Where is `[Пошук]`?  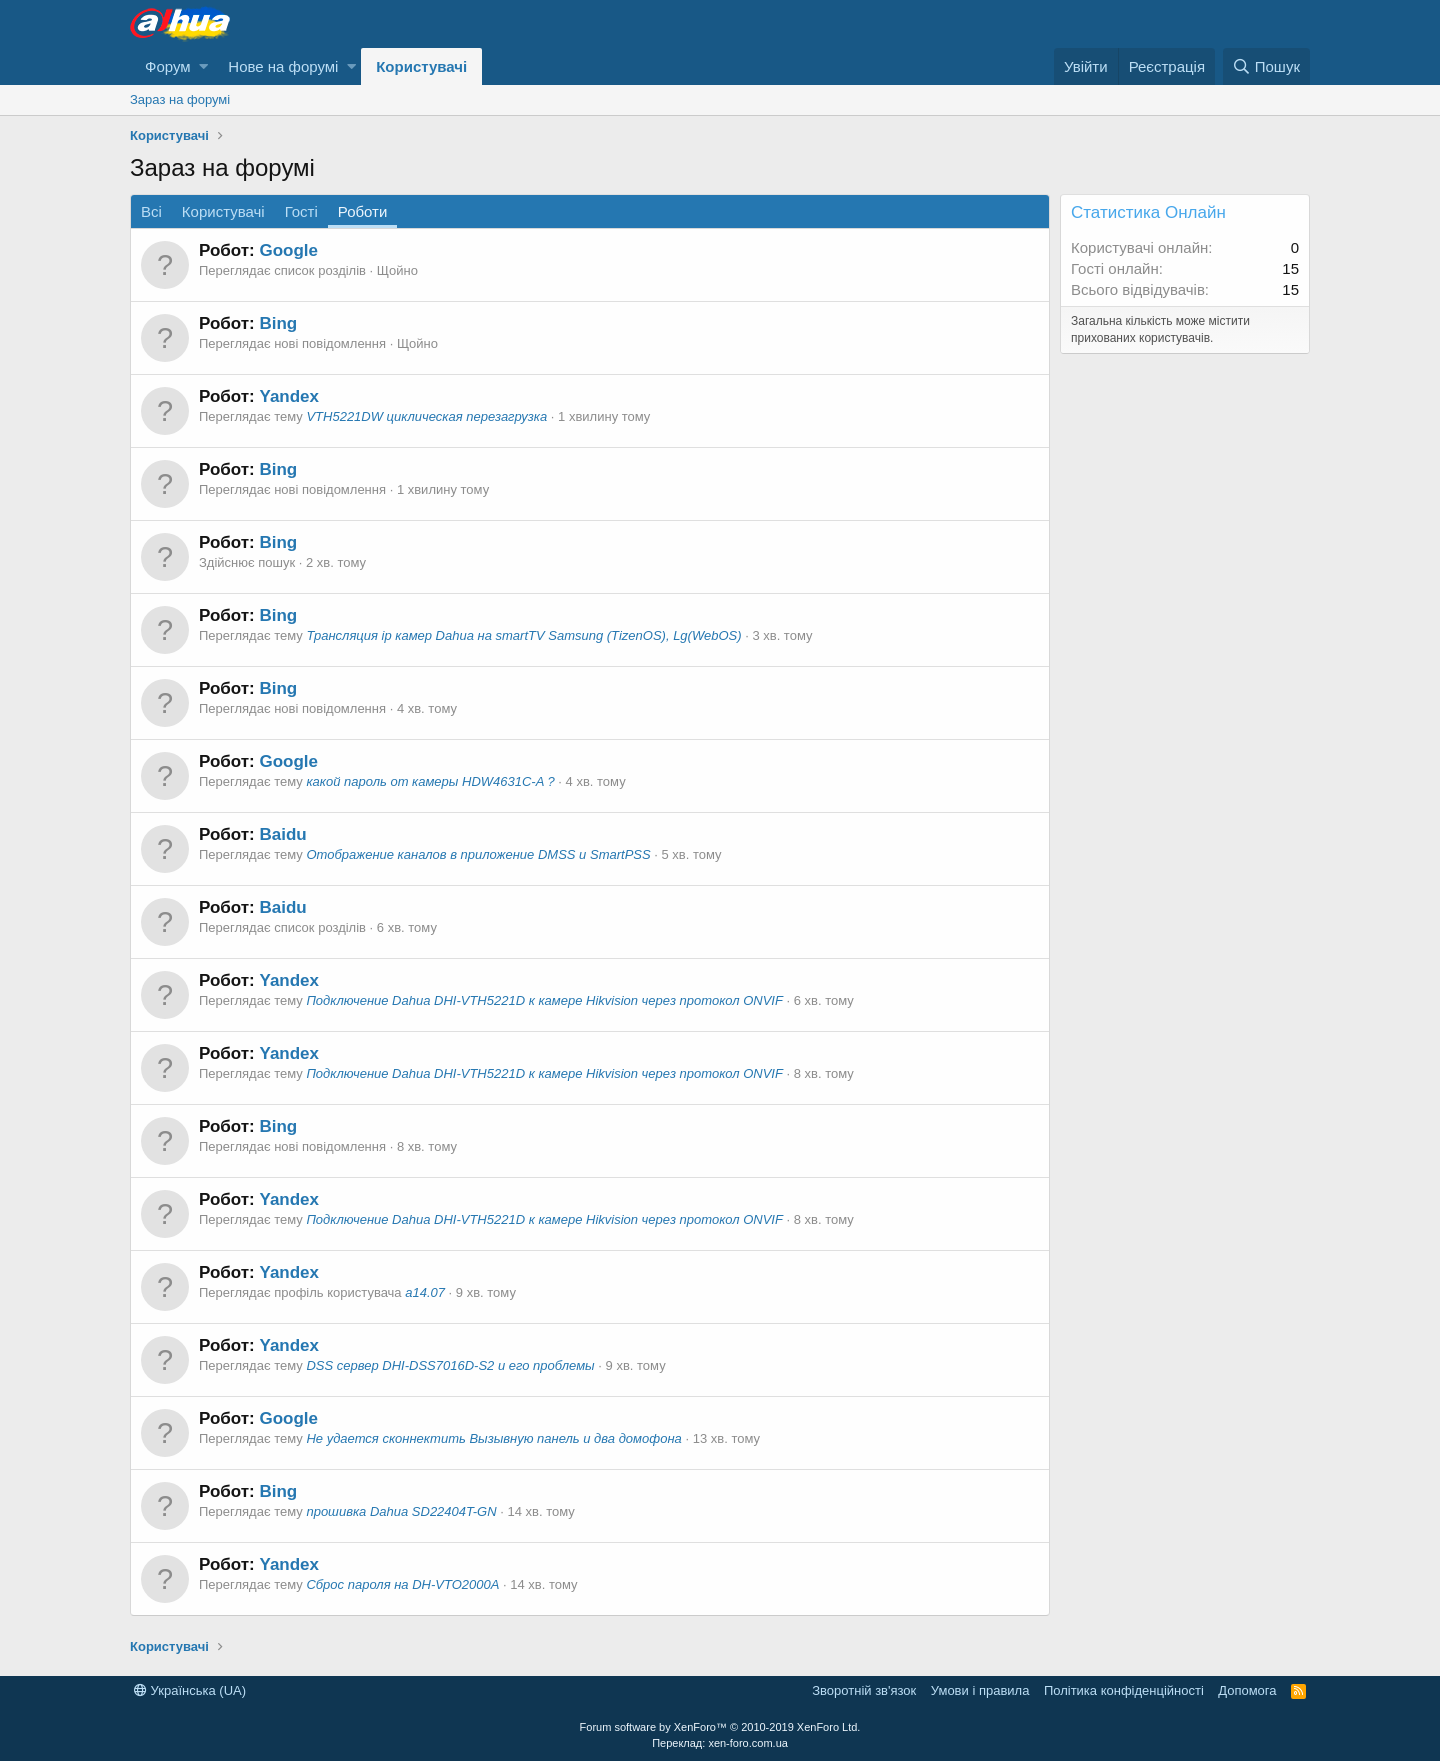 [Пошук] is located at coordinates (1266, 66).